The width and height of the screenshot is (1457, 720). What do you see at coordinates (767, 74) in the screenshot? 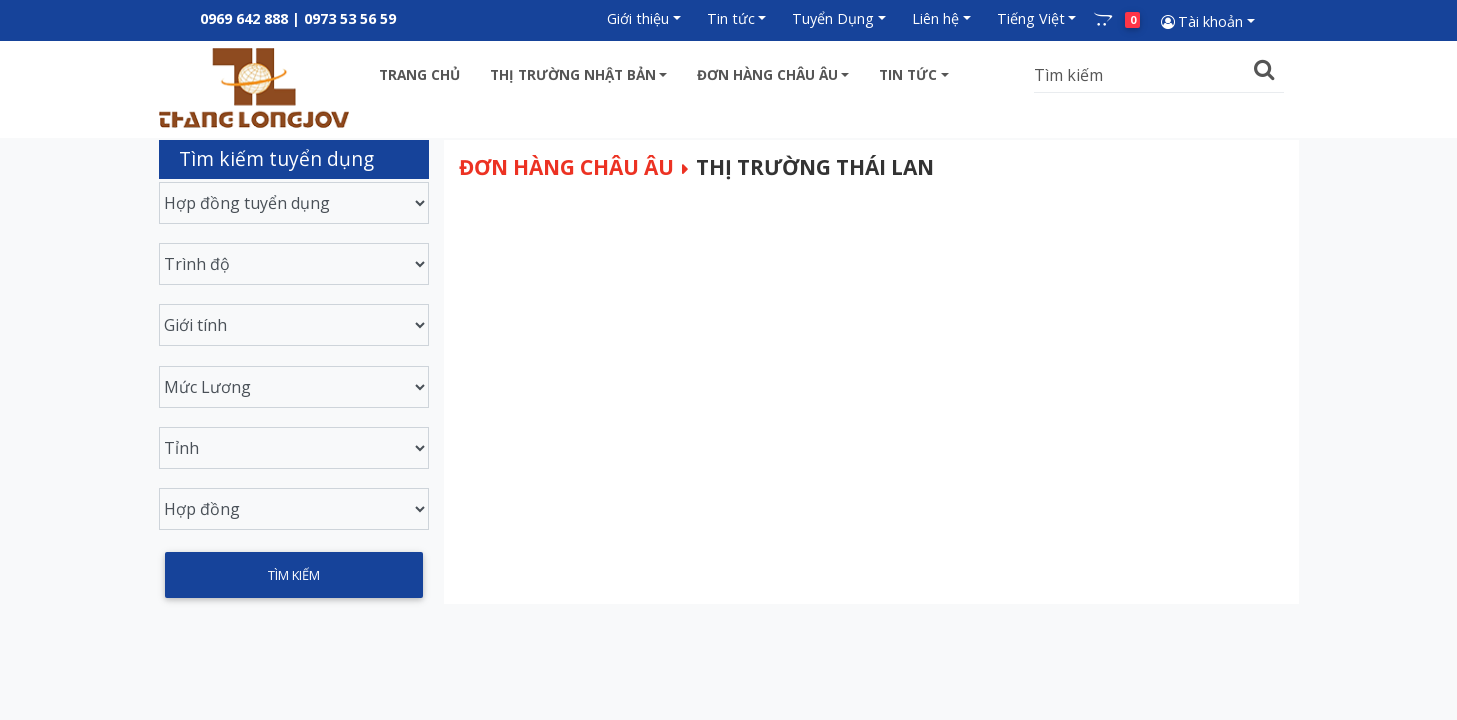
I see `Đơn hàng châu âu` at bounding box center [767, 74].